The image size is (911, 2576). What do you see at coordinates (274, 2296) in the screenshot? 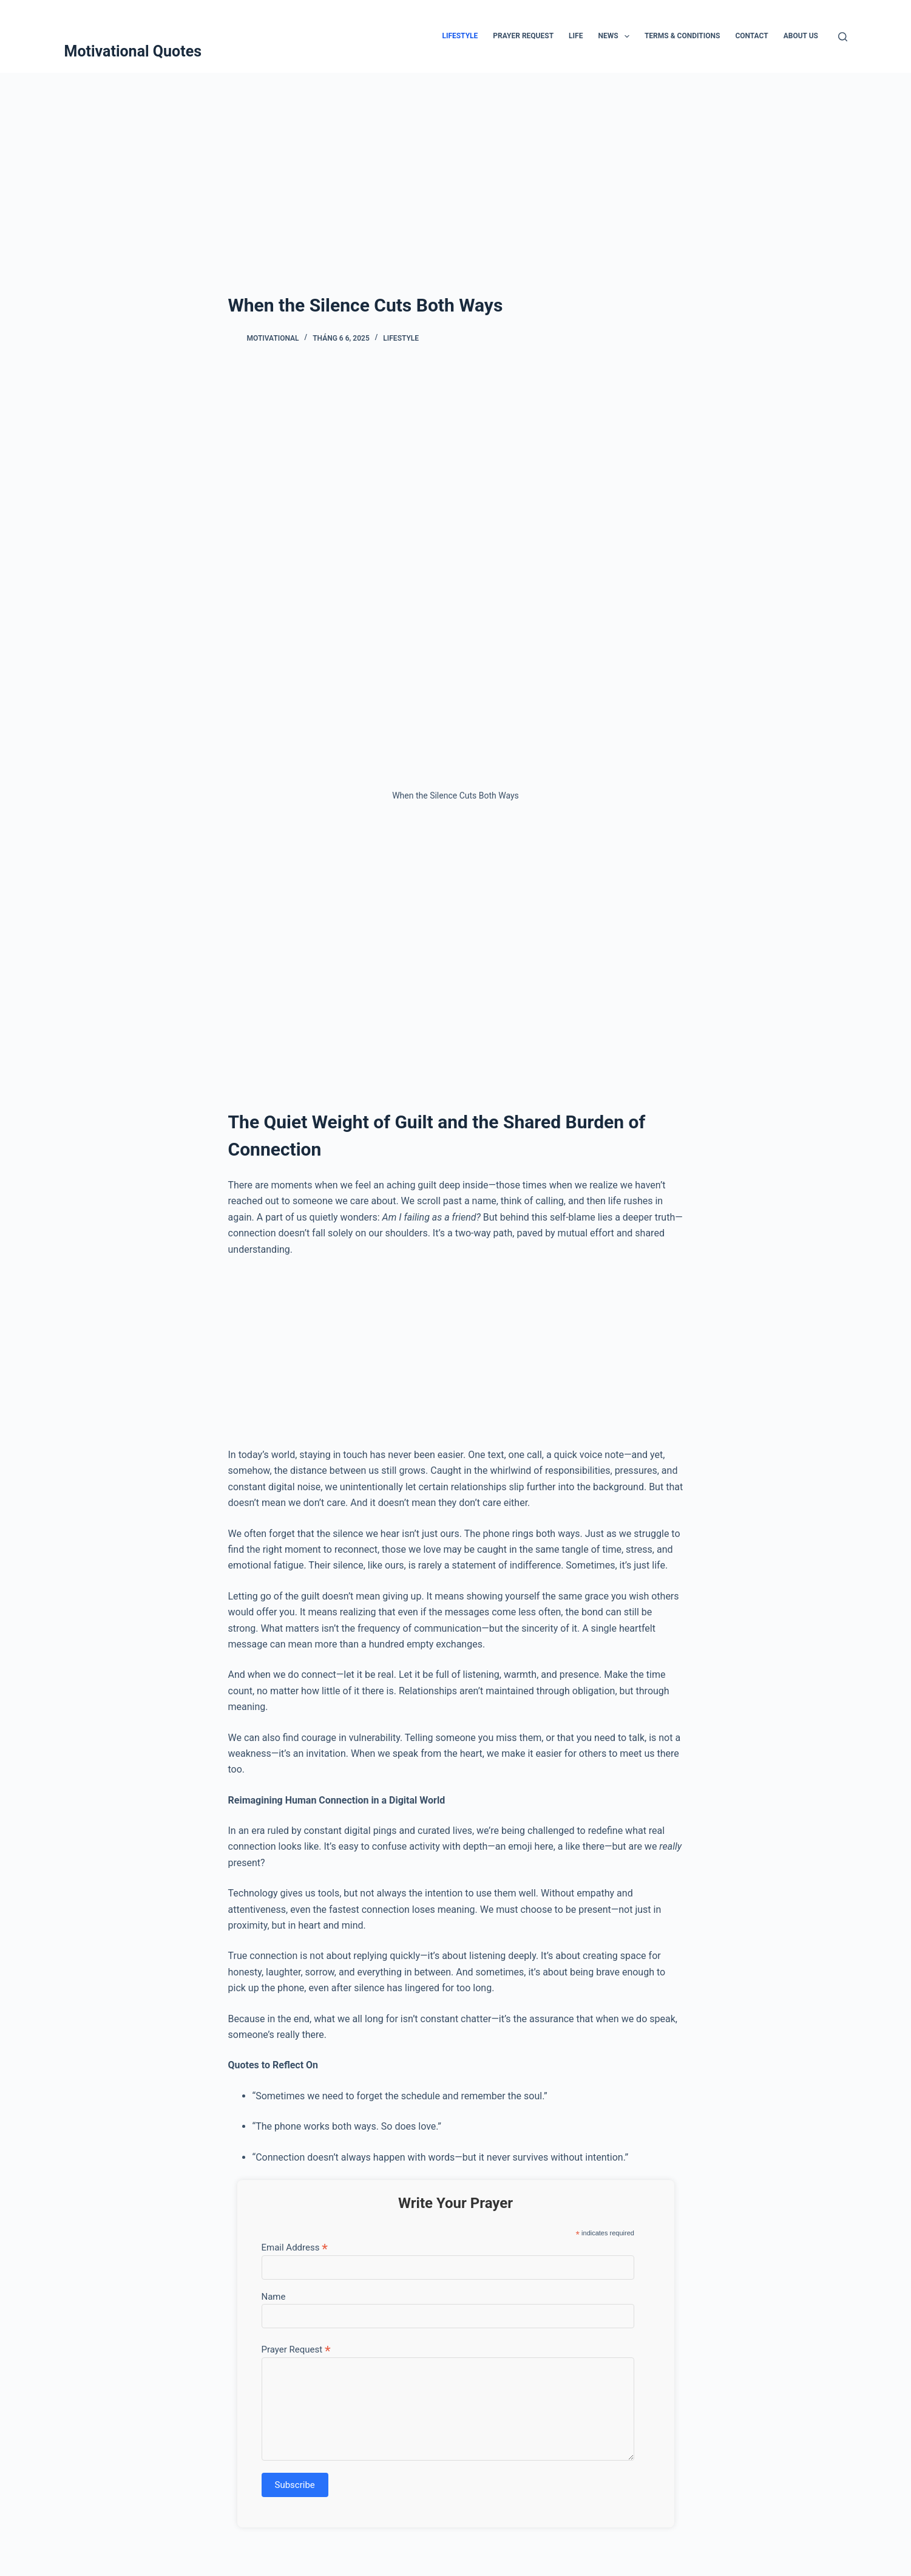
I see `Name` at bounding box center [274, 2296].